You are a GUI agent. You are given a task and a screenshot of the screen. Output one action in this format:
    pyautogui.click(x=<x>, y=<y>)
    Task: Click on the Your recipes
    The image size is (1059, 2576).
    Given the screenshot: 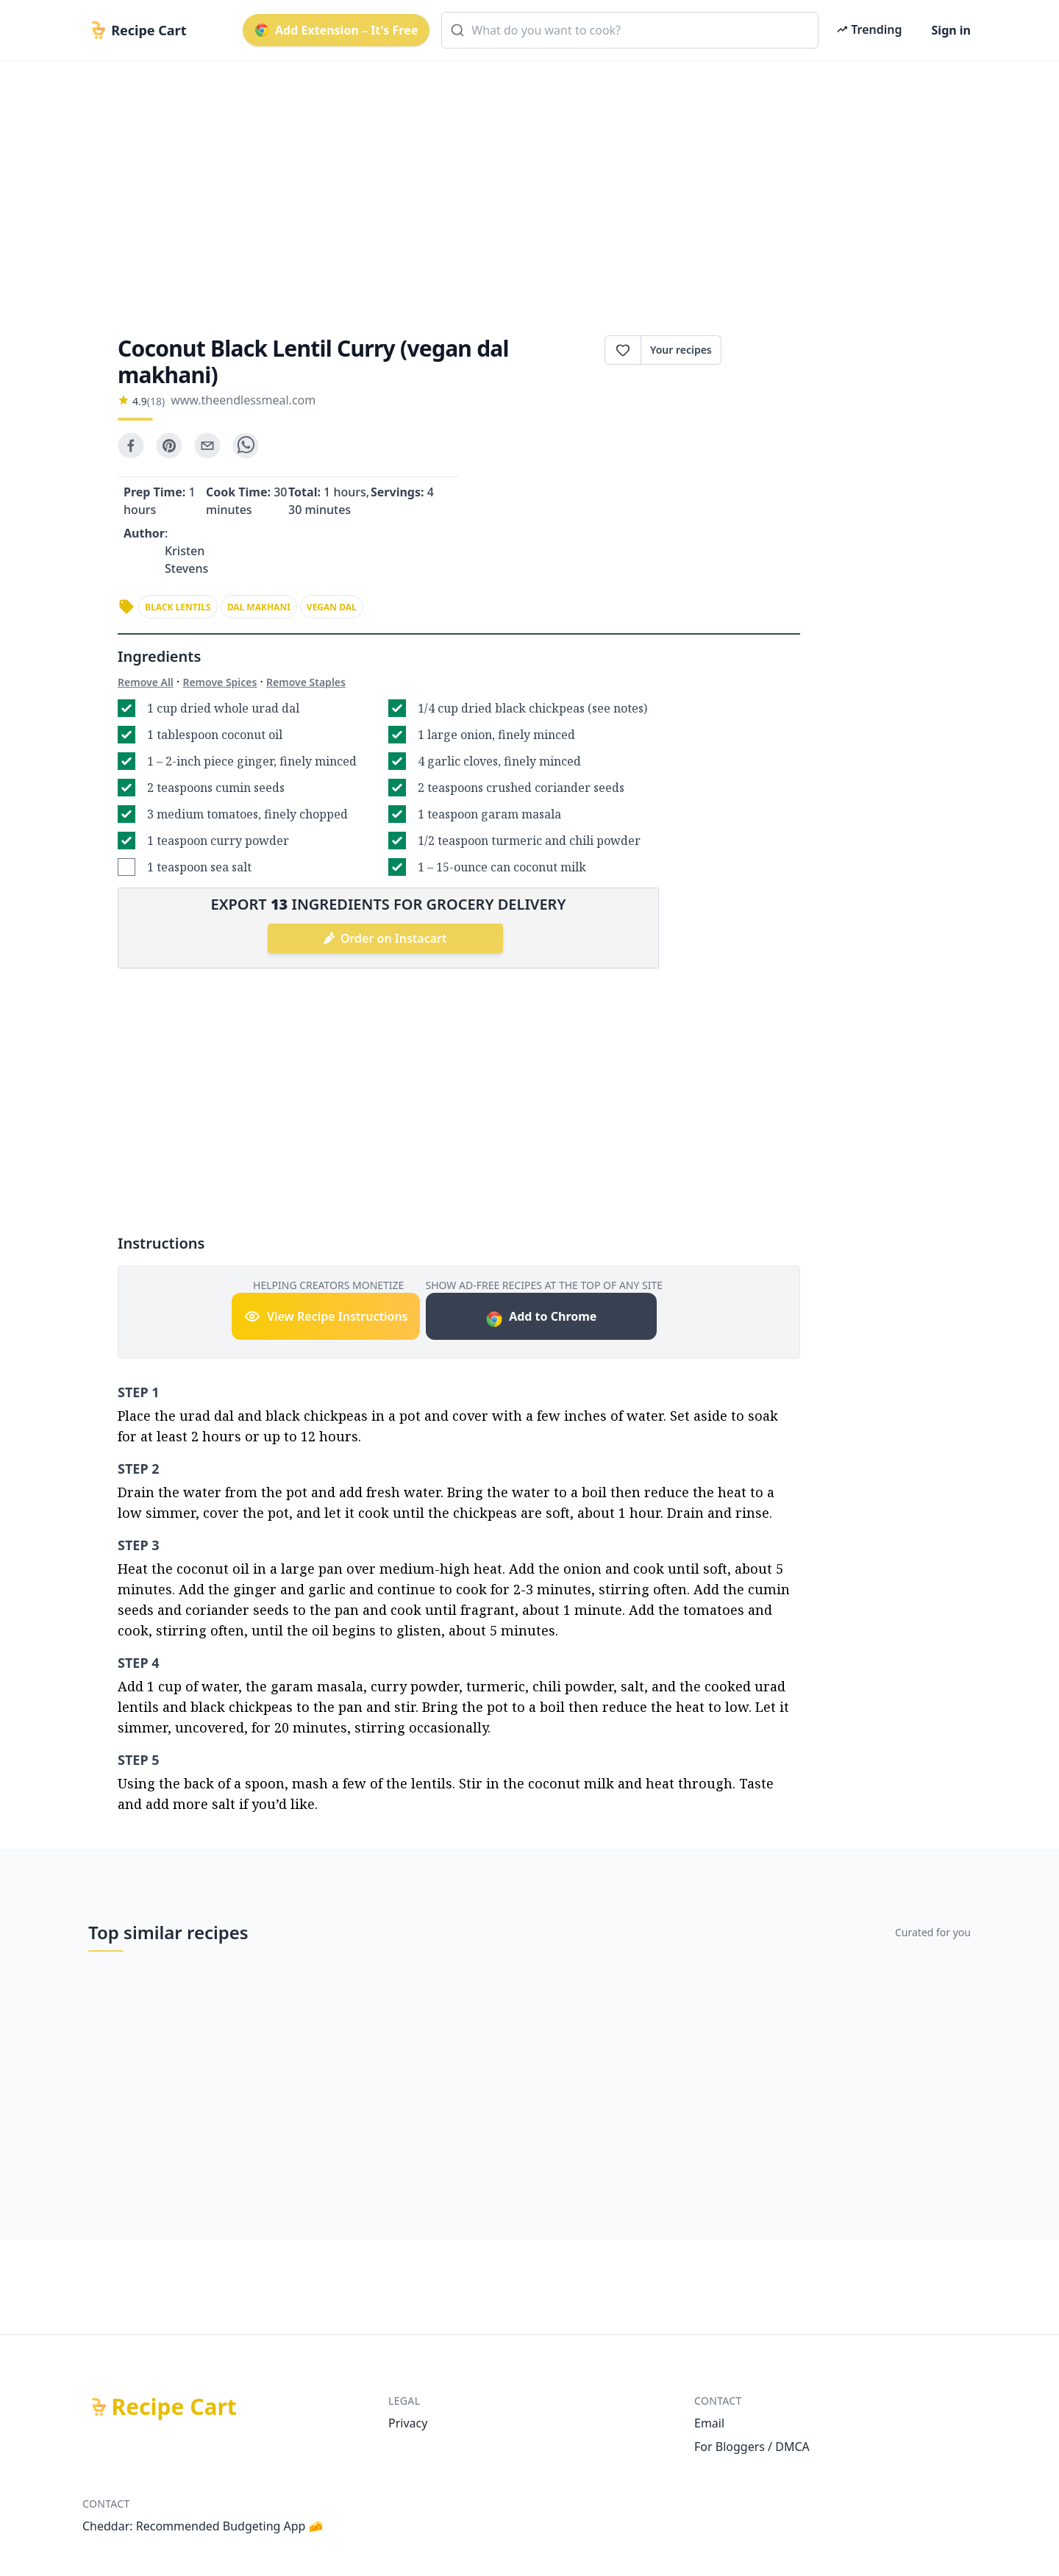 What is the action you would take?
    pyautogui.click(x=681, y=350)
    